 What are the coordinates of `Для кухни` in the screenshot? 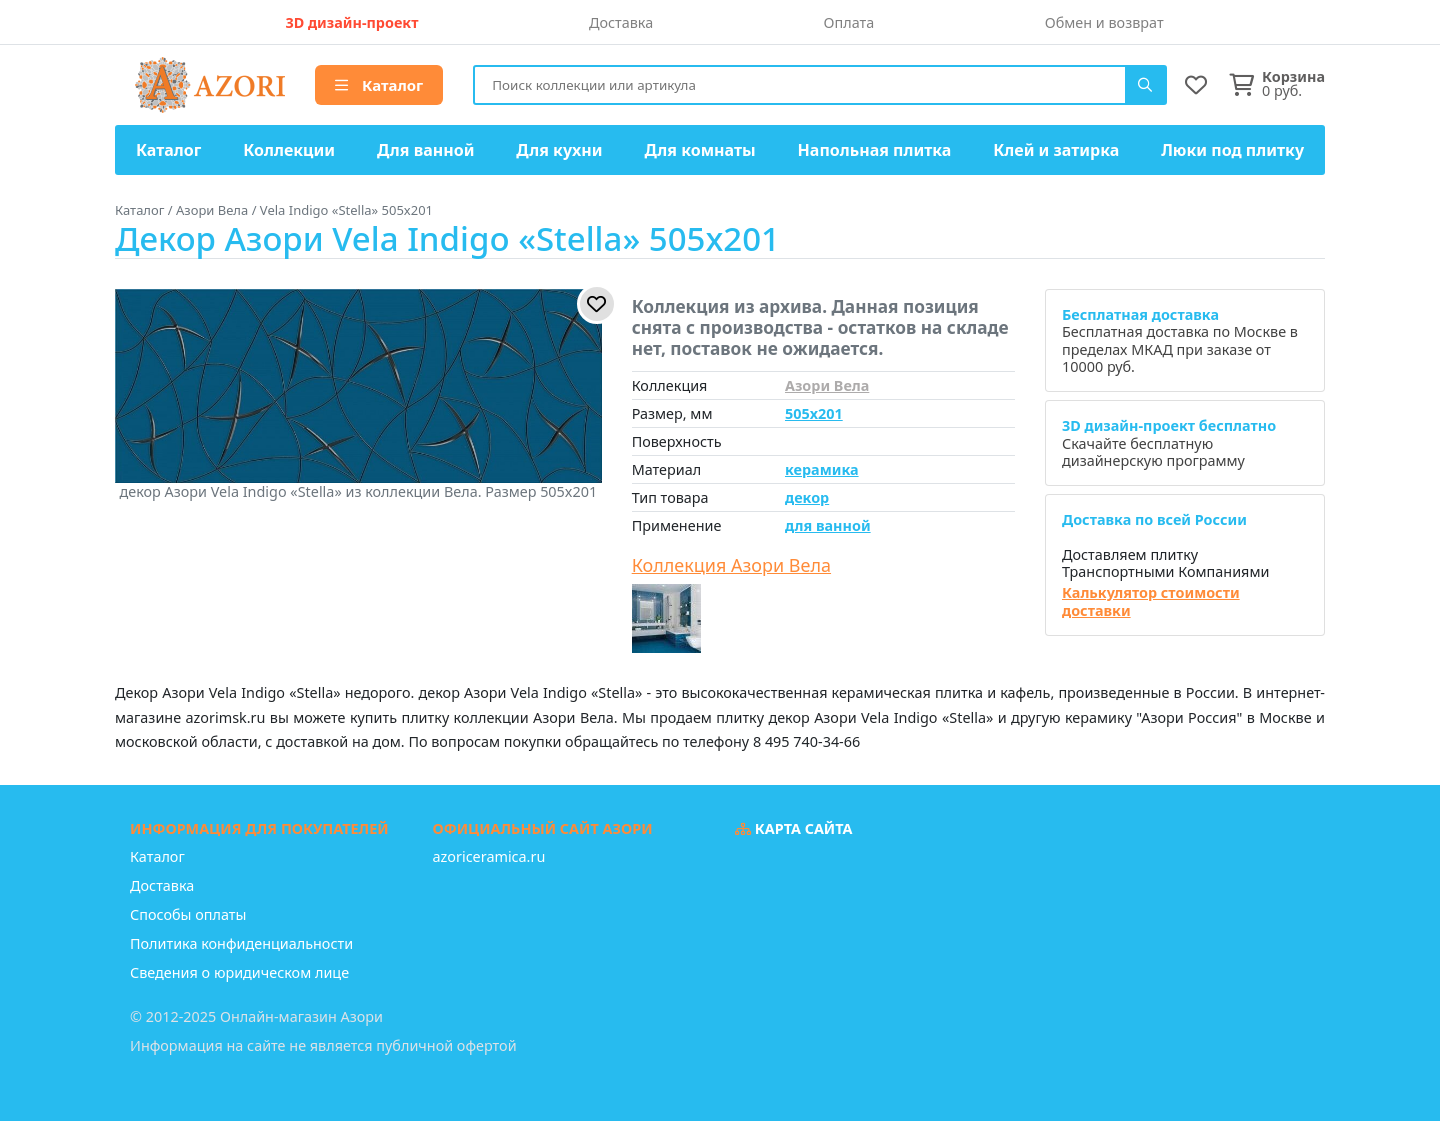 It's located at (559, 150).